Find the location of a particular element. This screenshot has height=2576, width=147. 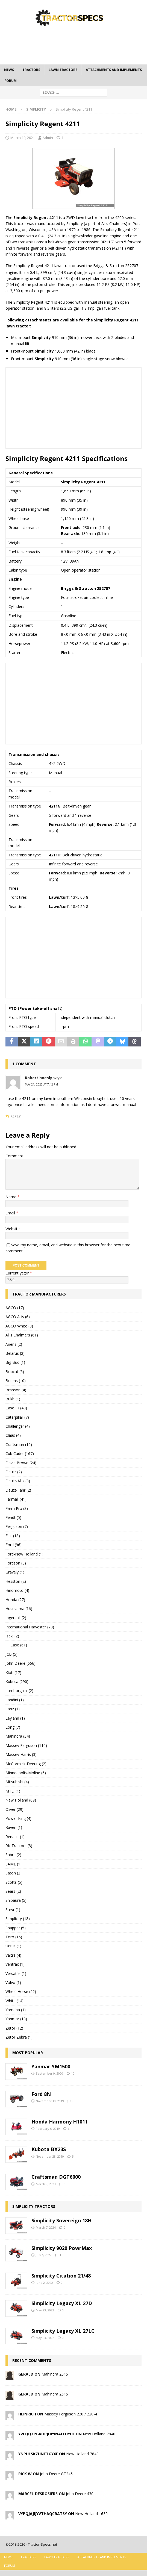

International Harvester (73) is located at coordinates (29, 1626).